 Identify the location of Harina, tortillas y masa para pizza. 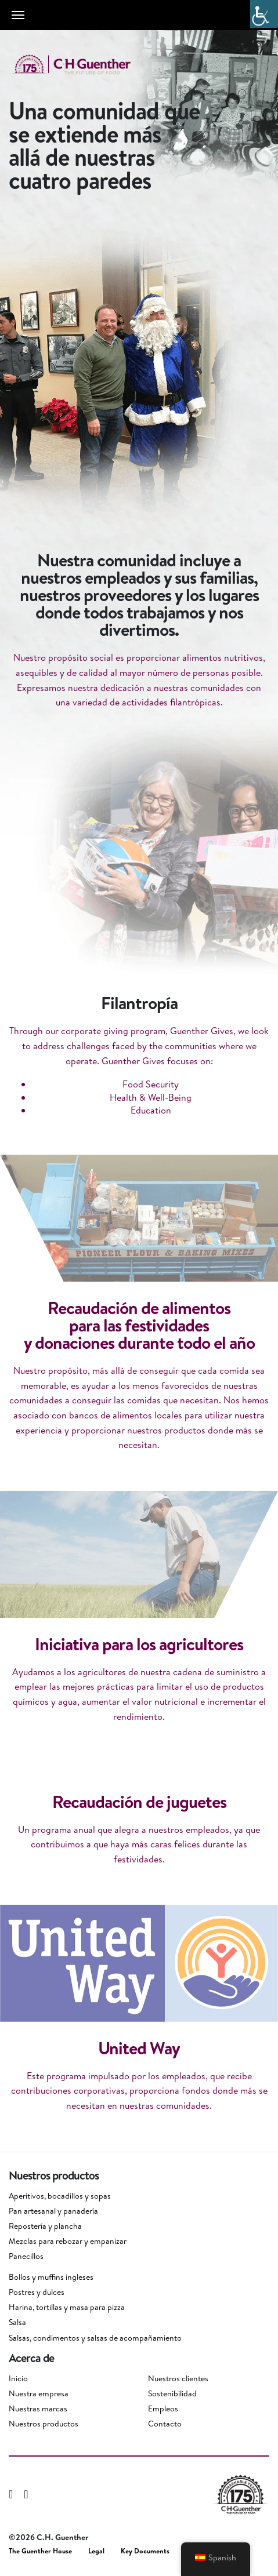
(67, 2307).